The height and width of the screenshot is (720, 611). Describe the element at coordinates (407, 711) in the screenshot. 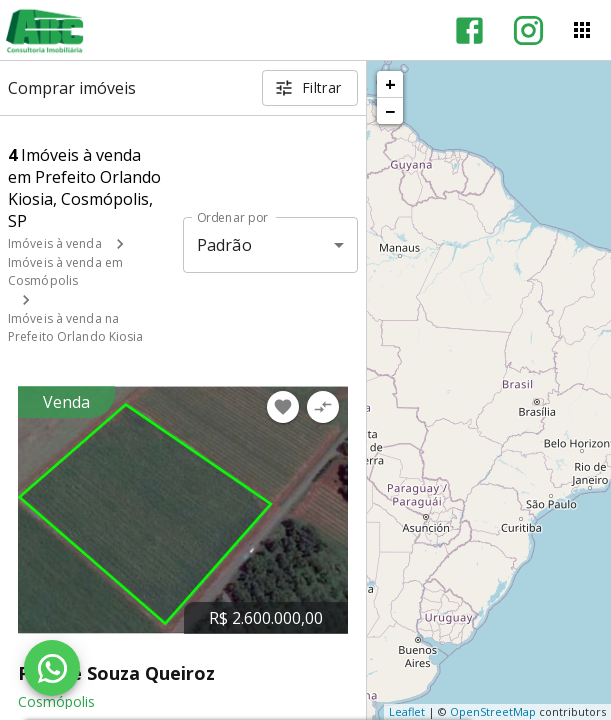

I see `Leaflet` at that location.